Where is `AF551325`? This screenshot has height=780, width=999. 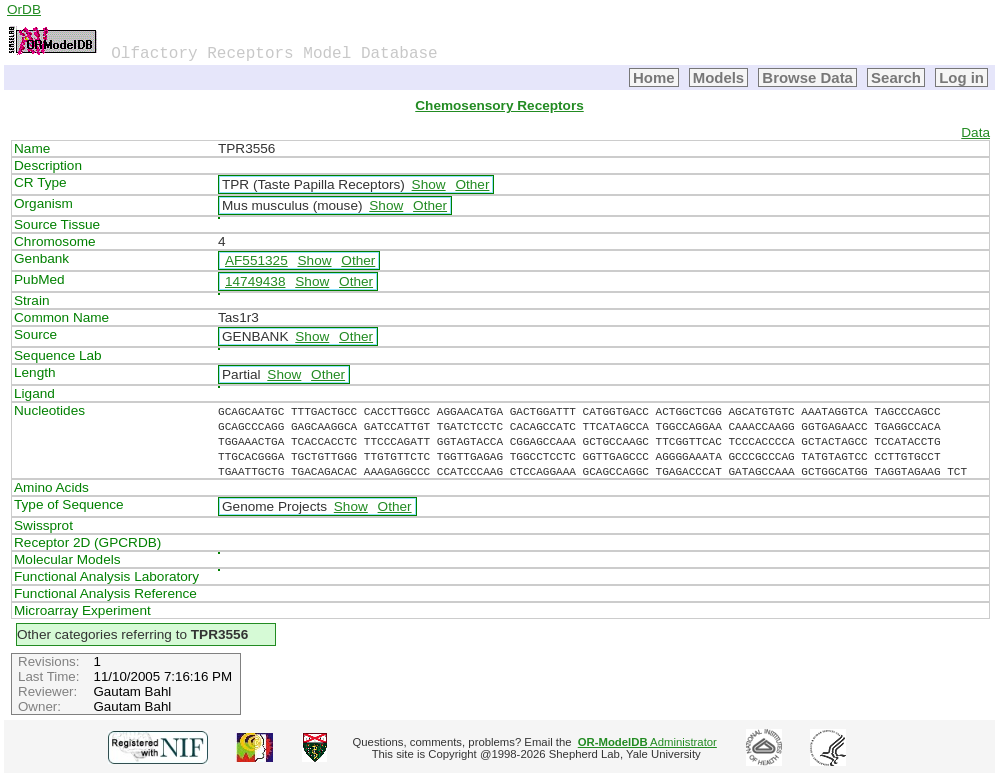
AF551325 is located at coordinates (256, 260).